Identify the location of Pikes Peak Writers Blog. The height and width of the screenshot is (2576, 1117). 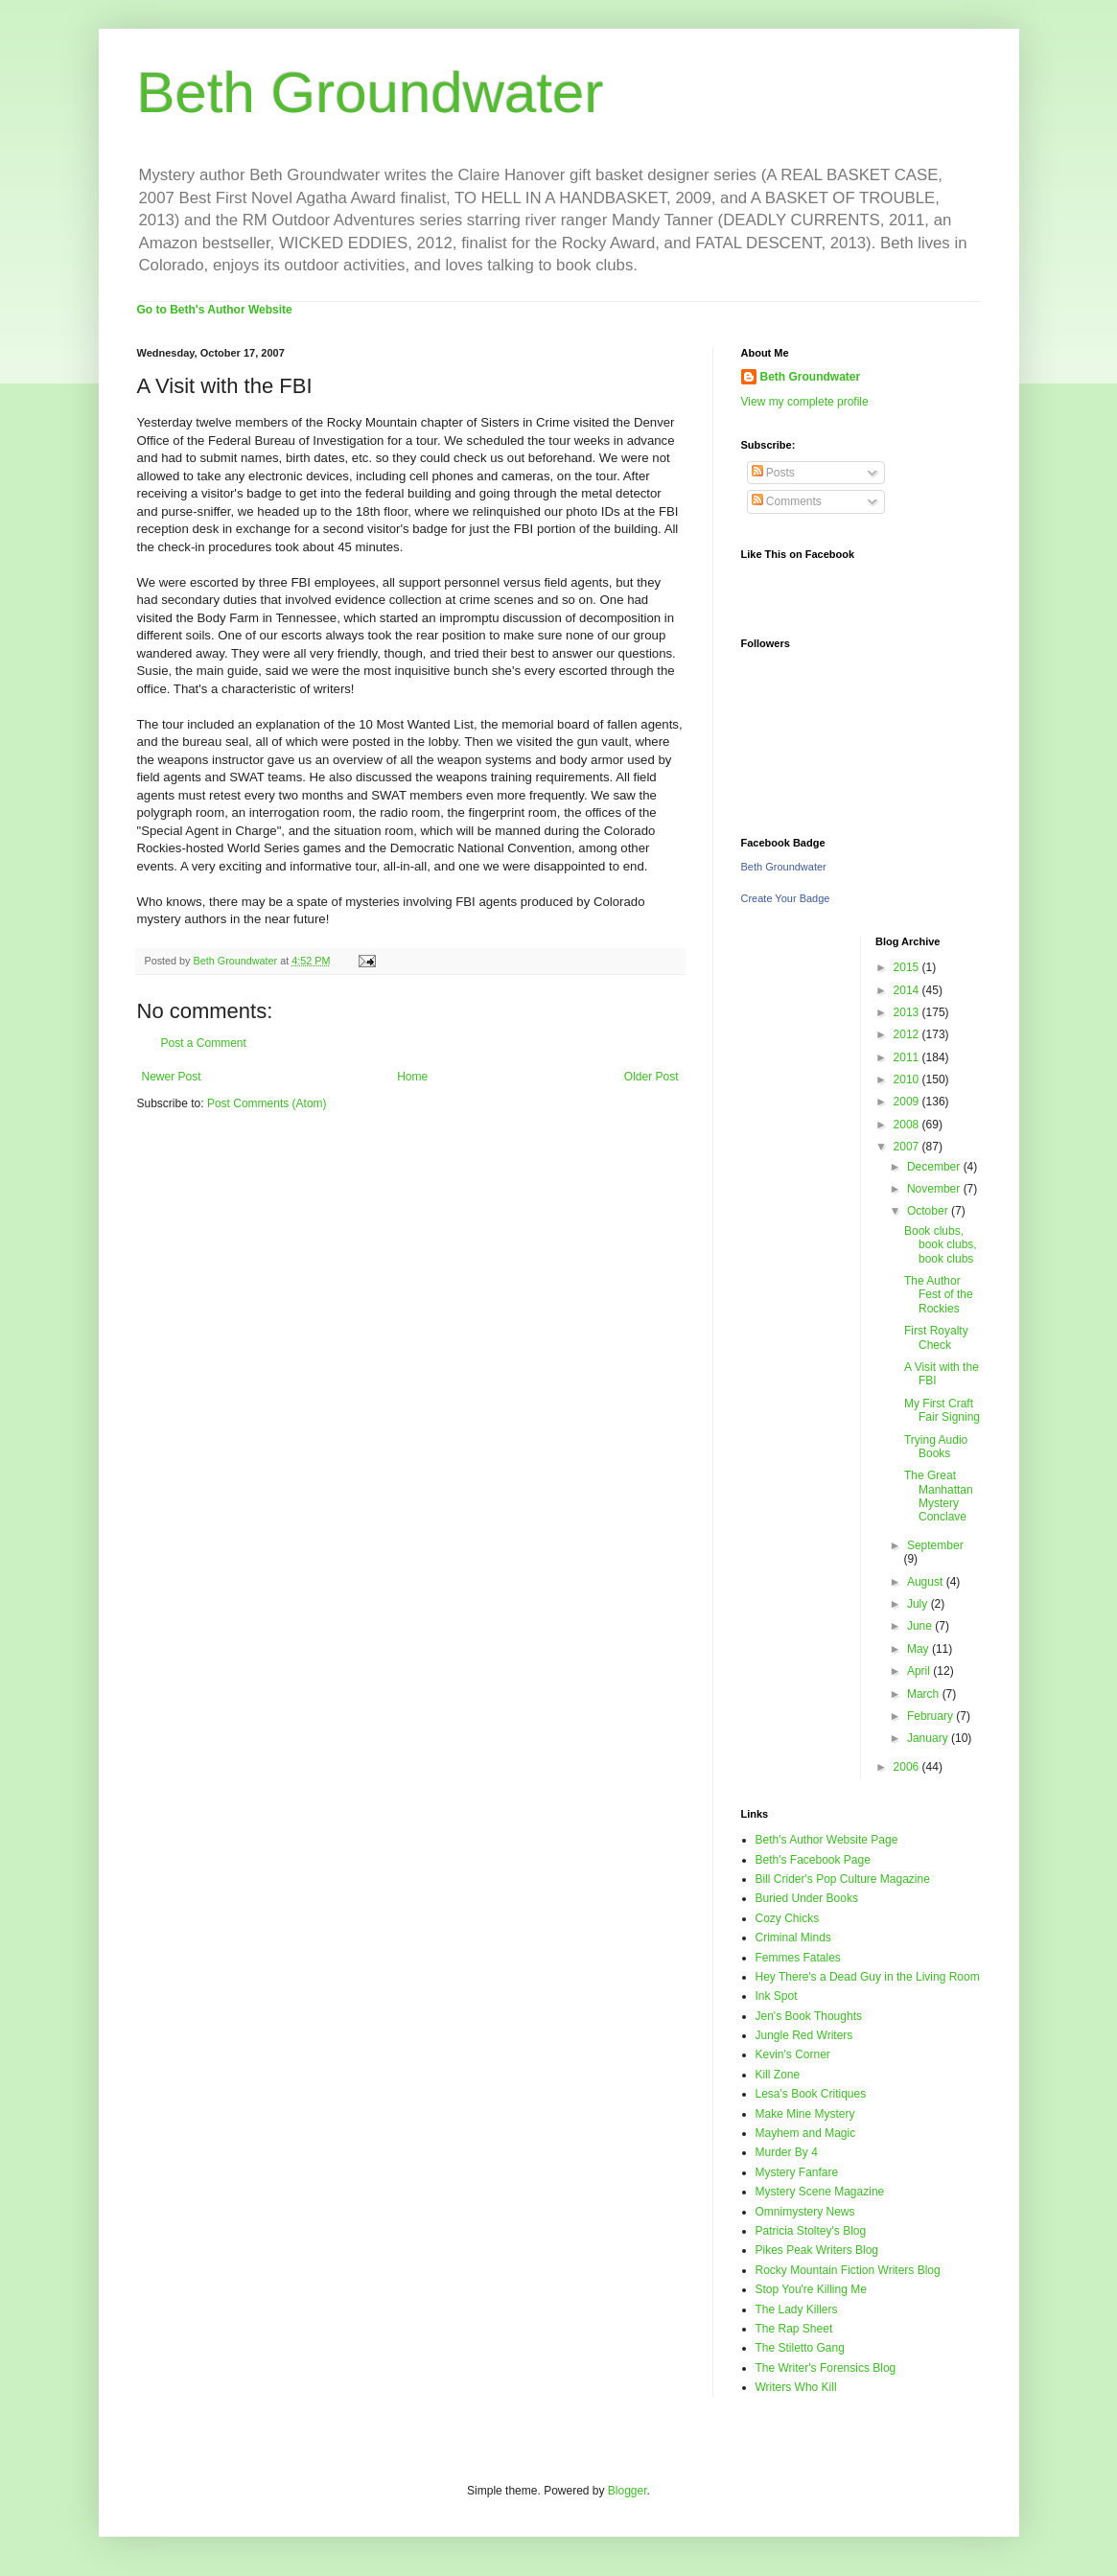
(817, 2250).